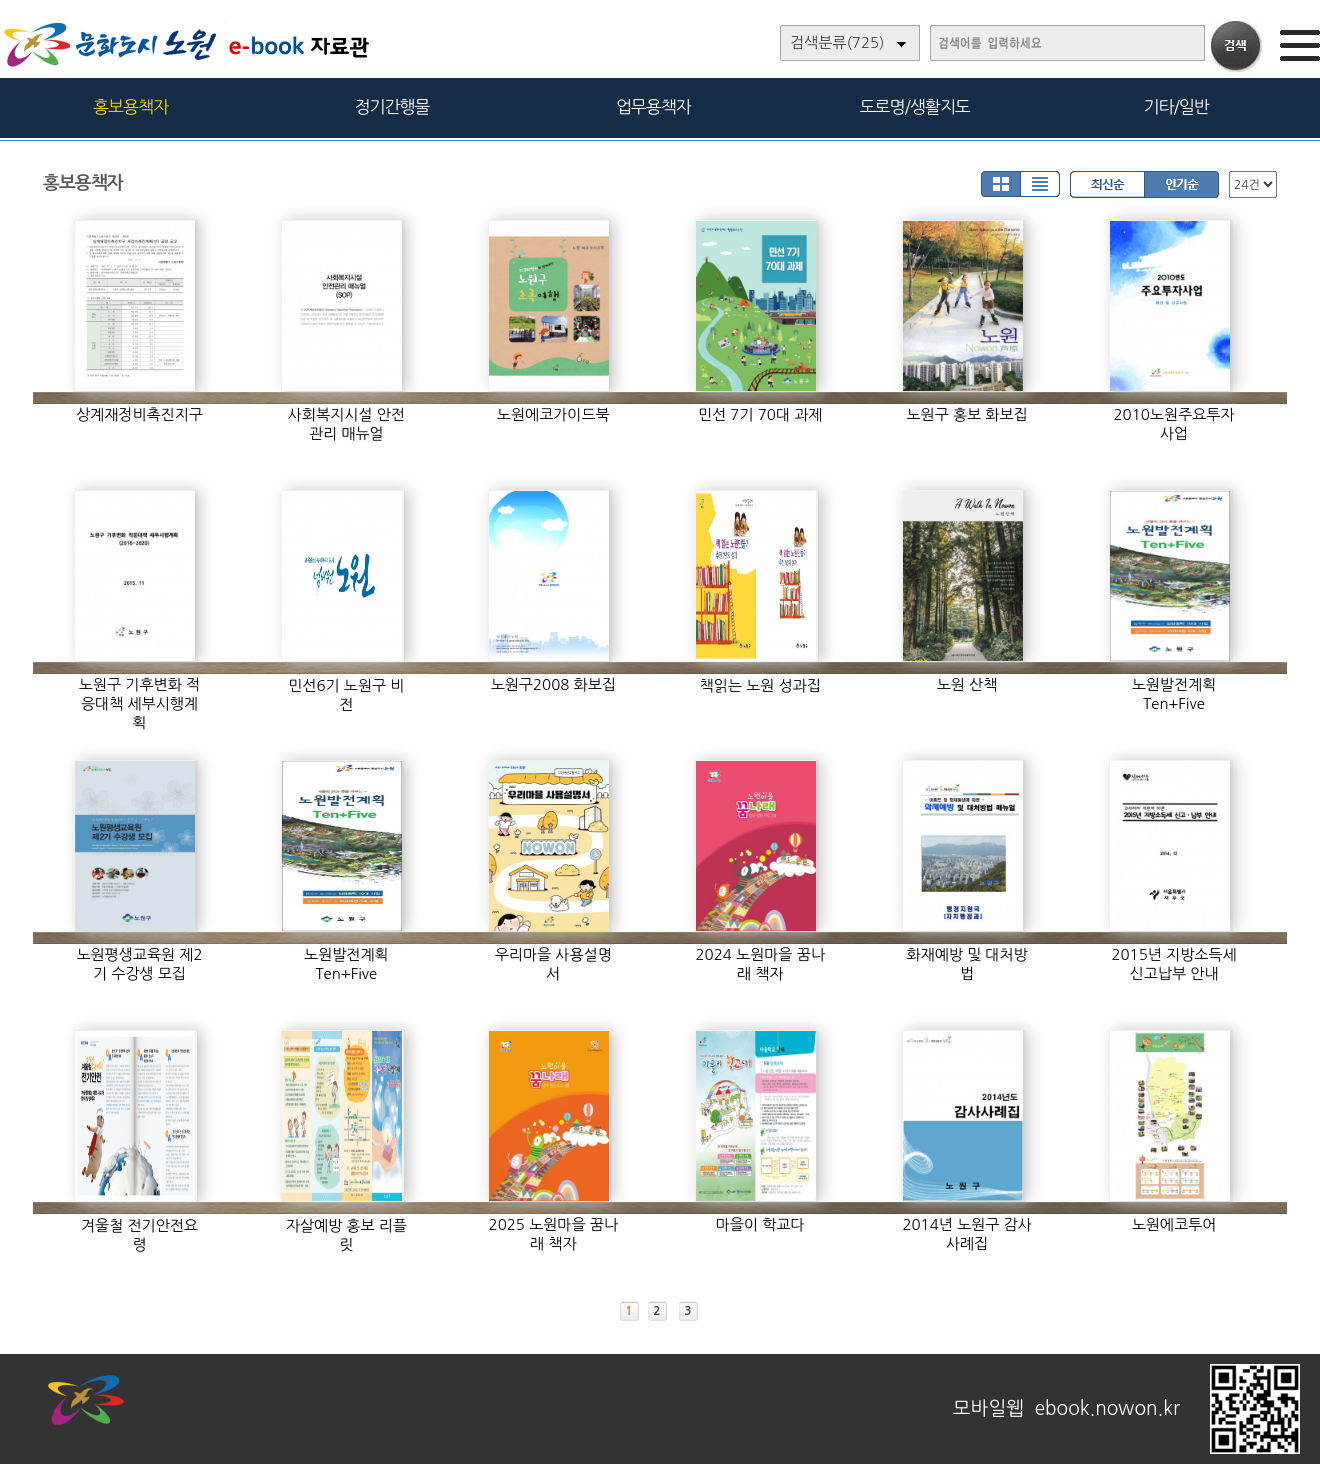  I want to click on 홍보용책자, so click(130, 106).